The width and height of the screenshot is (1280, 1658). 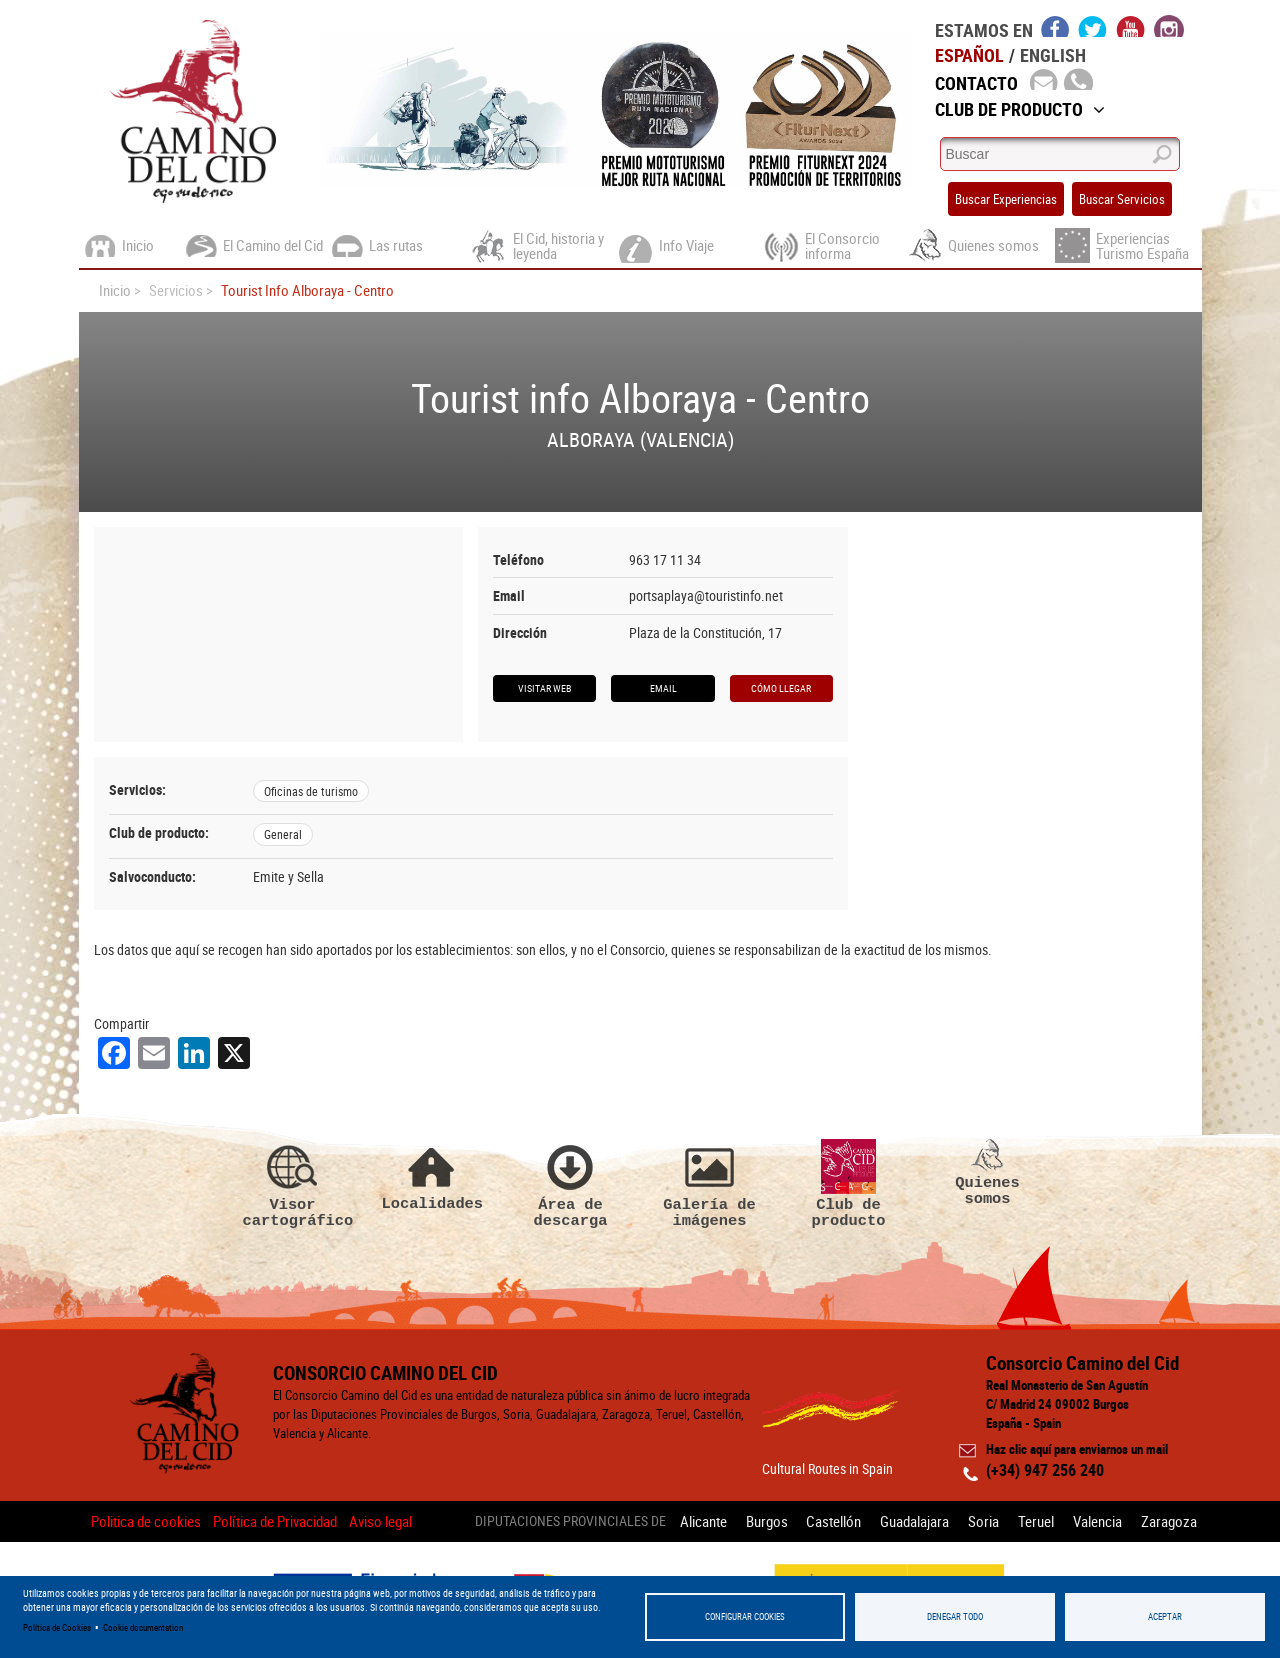 I want to click on Política de Privacidad, so click(x=275, y=1521).